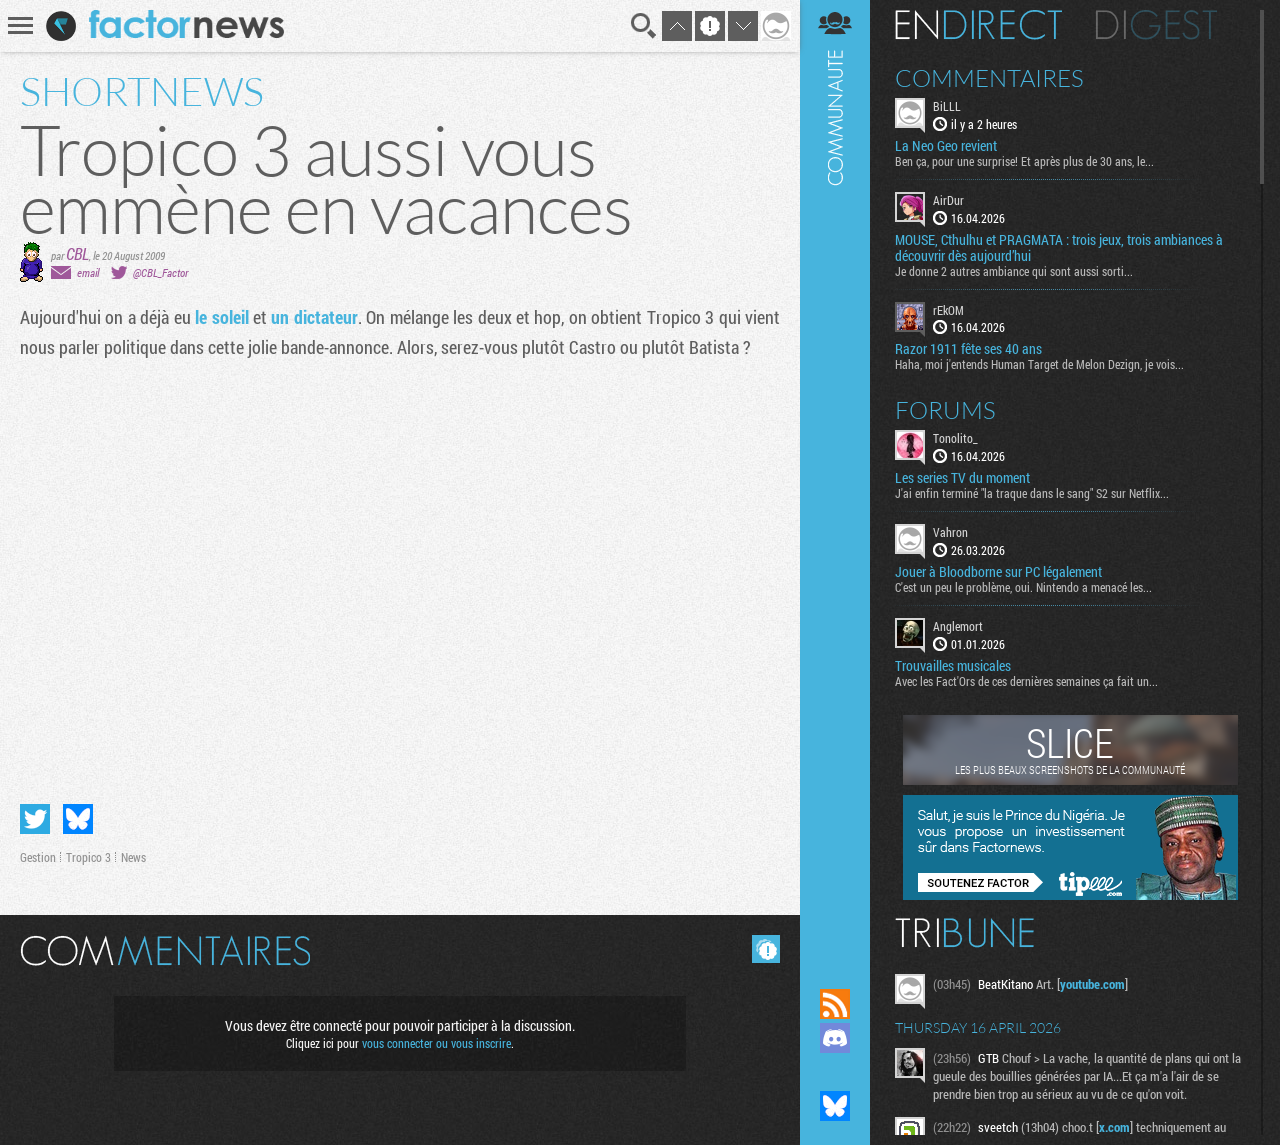 This screenshot has height=1145, width=1280. What do you see at coordinates (946, 146) in the screenshot?
I see `La Neo Geo revient` at bounding box center [946, 146].